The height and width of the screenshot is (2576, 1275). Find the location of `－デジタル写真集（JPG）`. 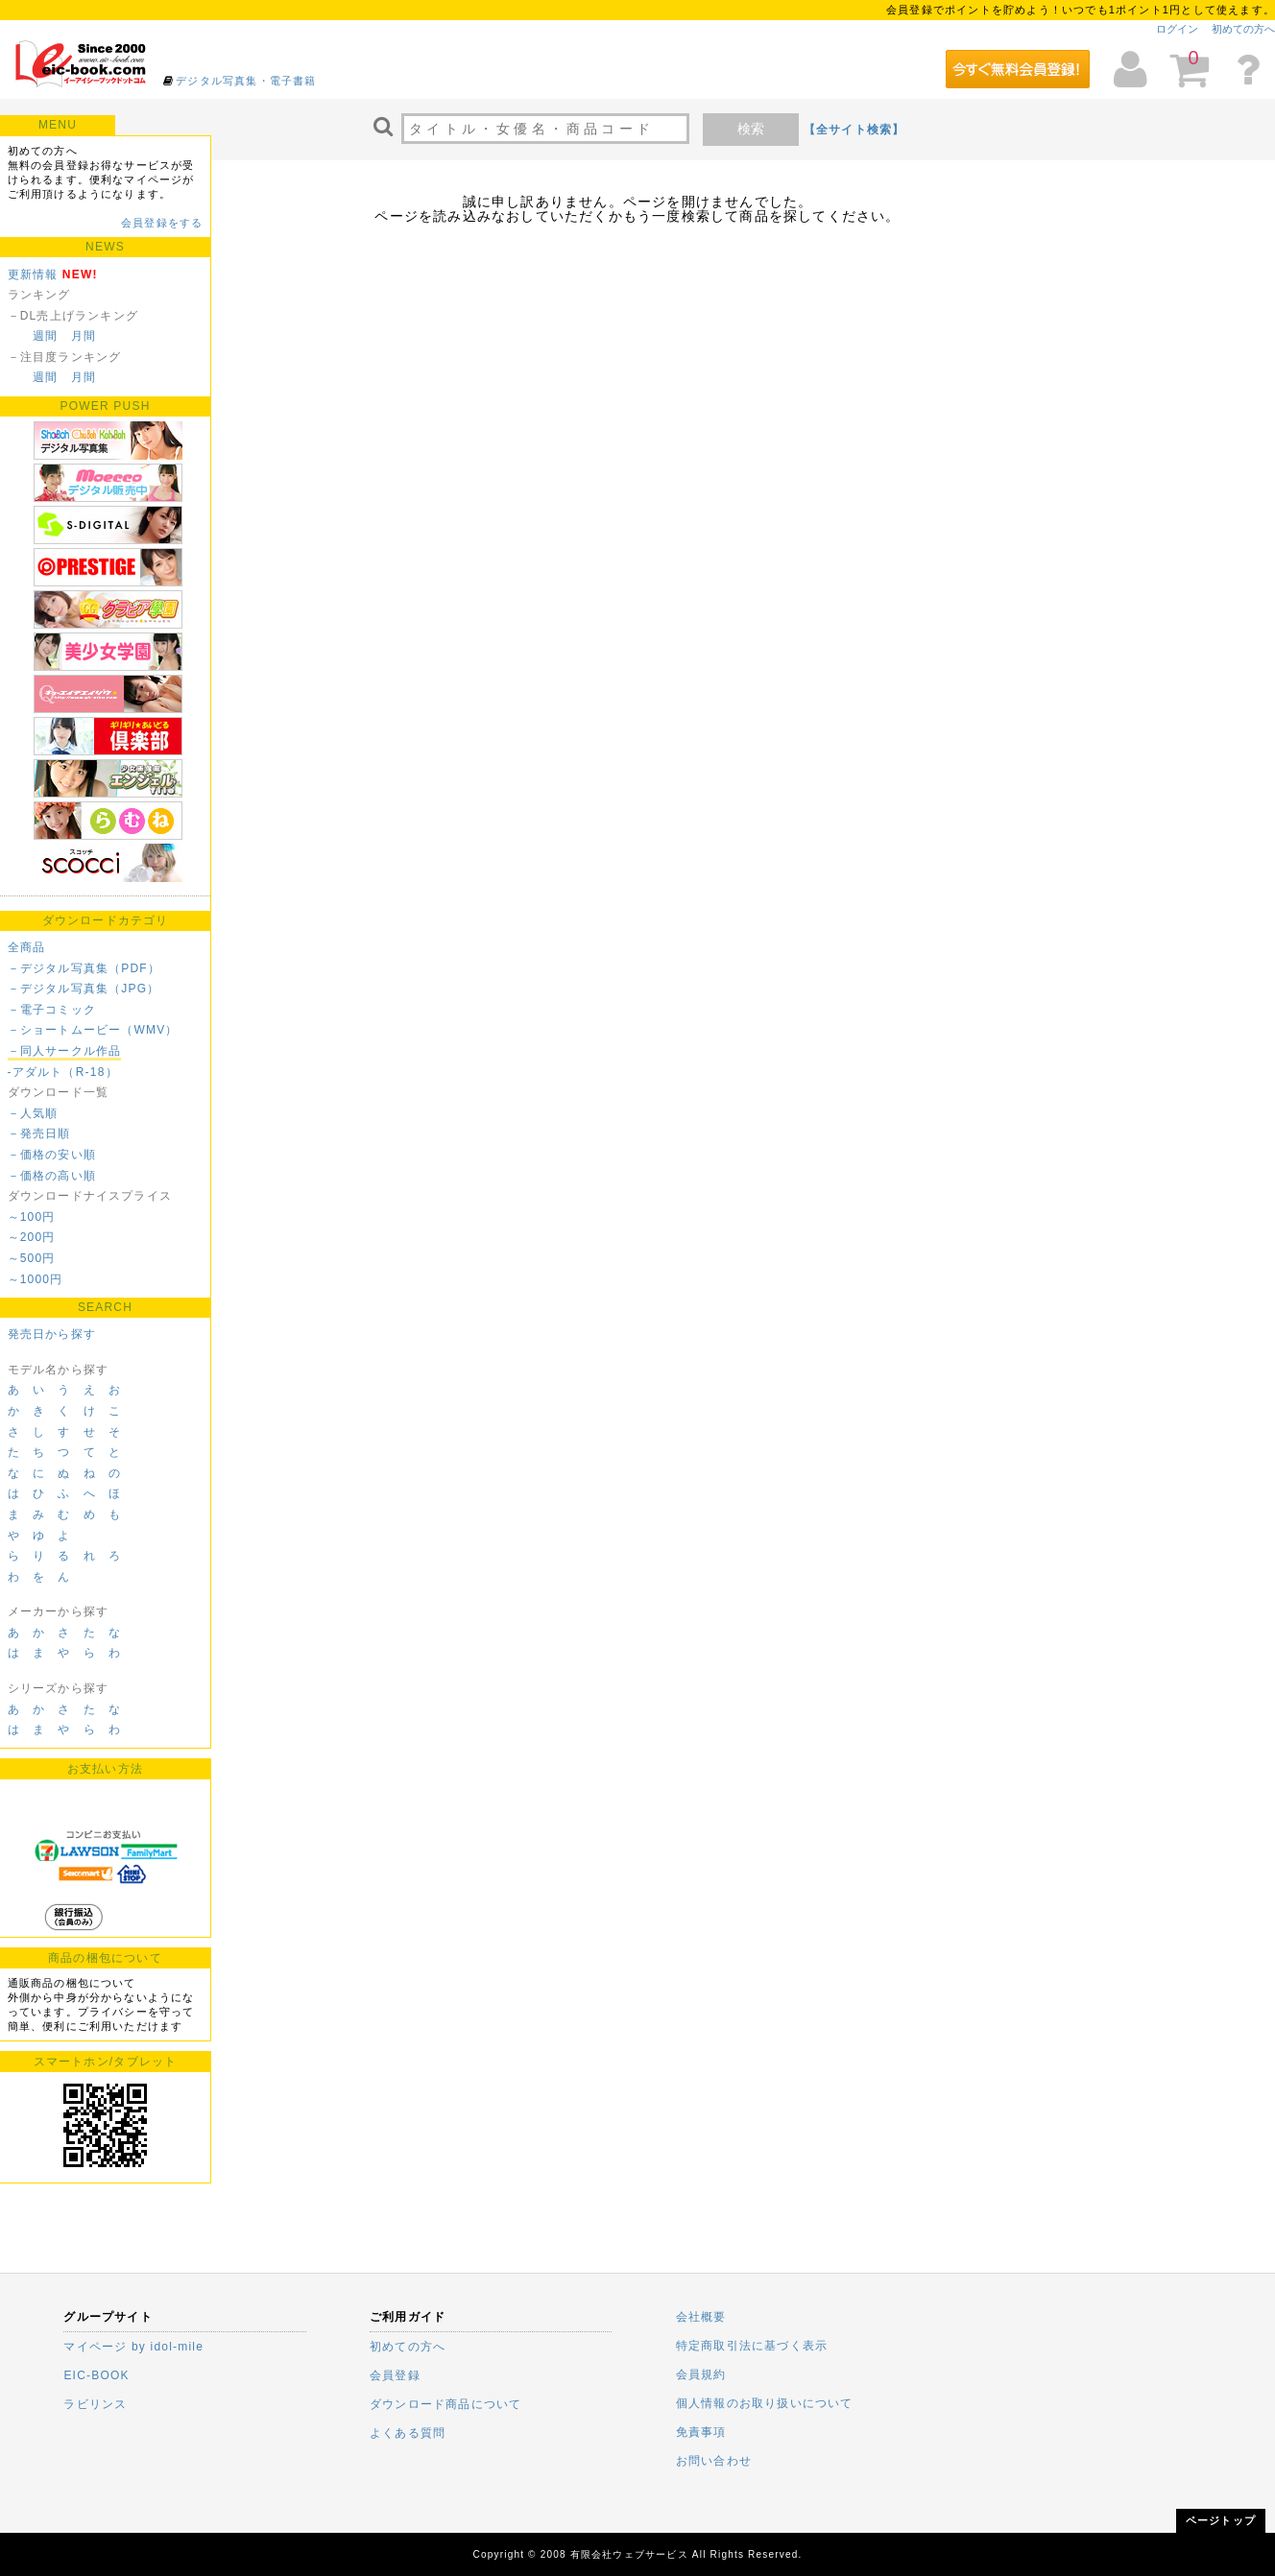

－デジタル写真集（JPG） is located at coordinates (84, 988).